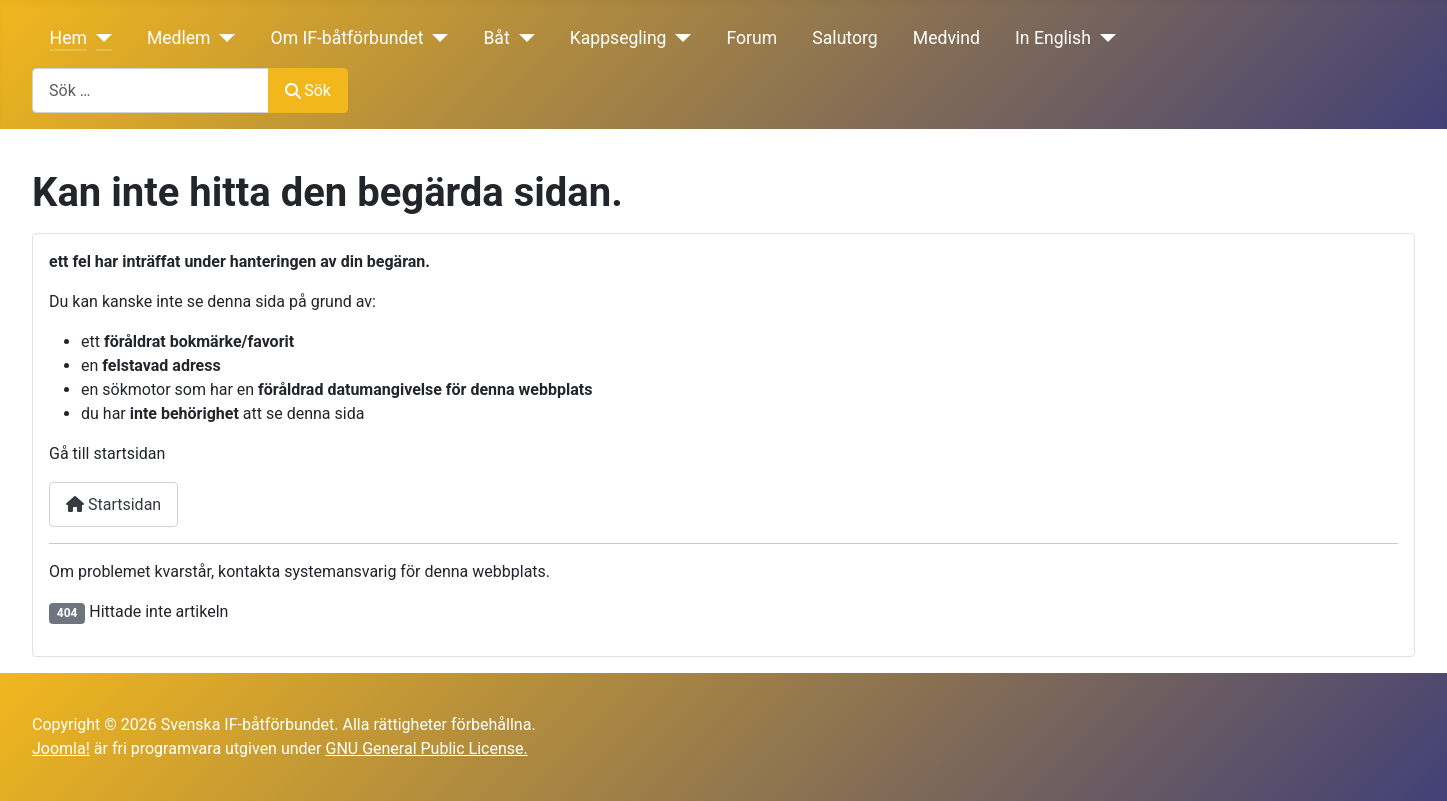 The width and height of the screenshot is (1447, 801). Describe the element at coordinates (179, 38) in the screenshot. I see `Medlem` at that location.